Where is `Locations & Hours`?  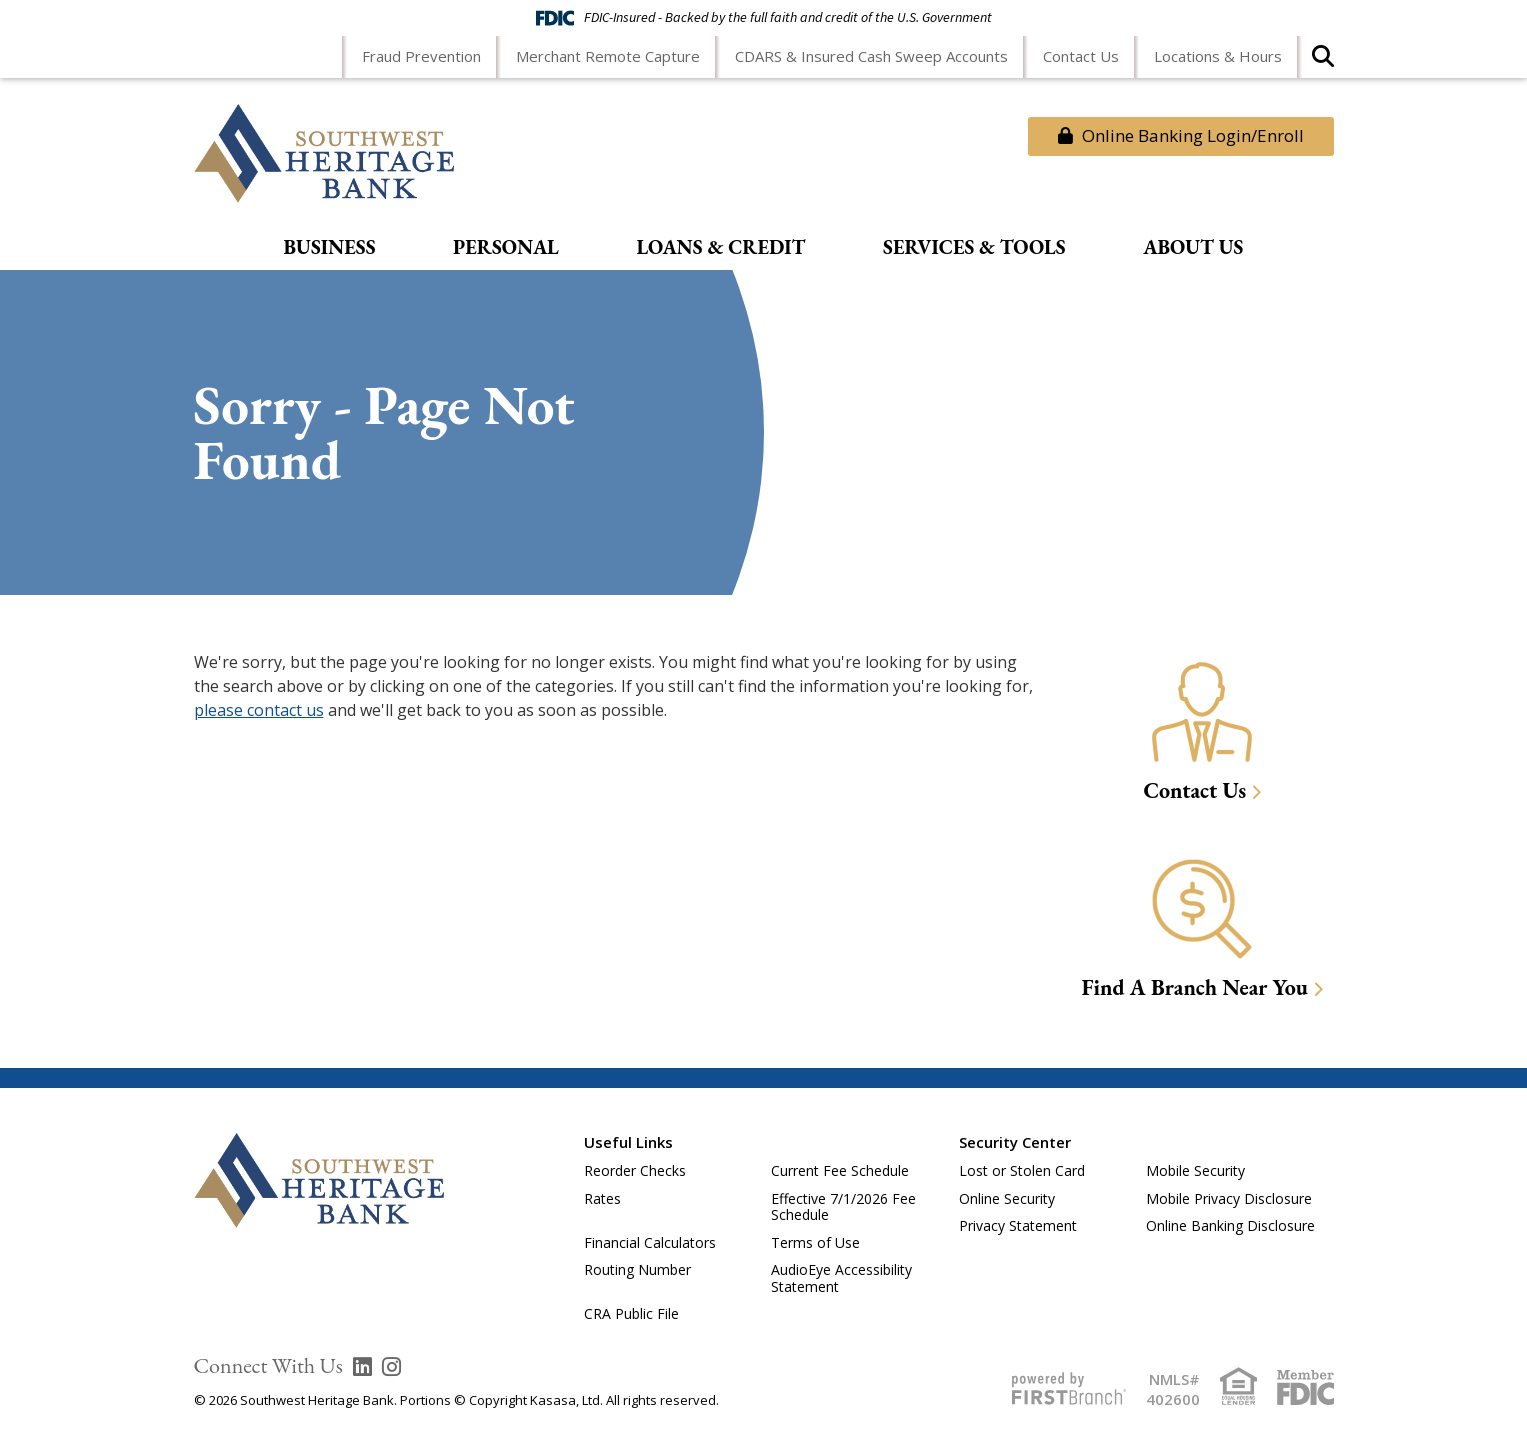
Locations & Hours is located at coordinates (1218, 56).